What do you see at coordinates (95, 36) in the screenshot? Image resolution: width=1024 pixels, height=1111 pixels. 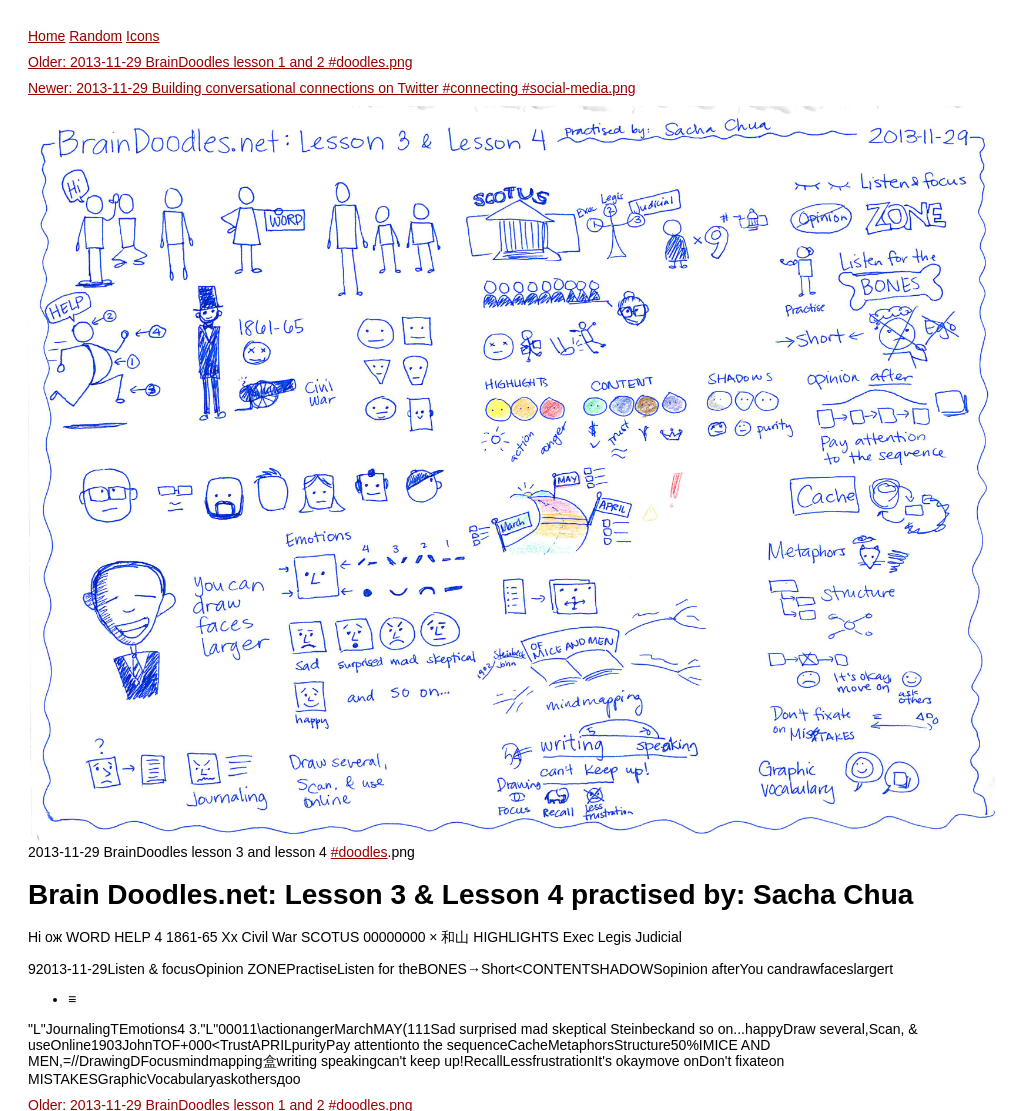 I see `Random` at bounding box center [95, 36].